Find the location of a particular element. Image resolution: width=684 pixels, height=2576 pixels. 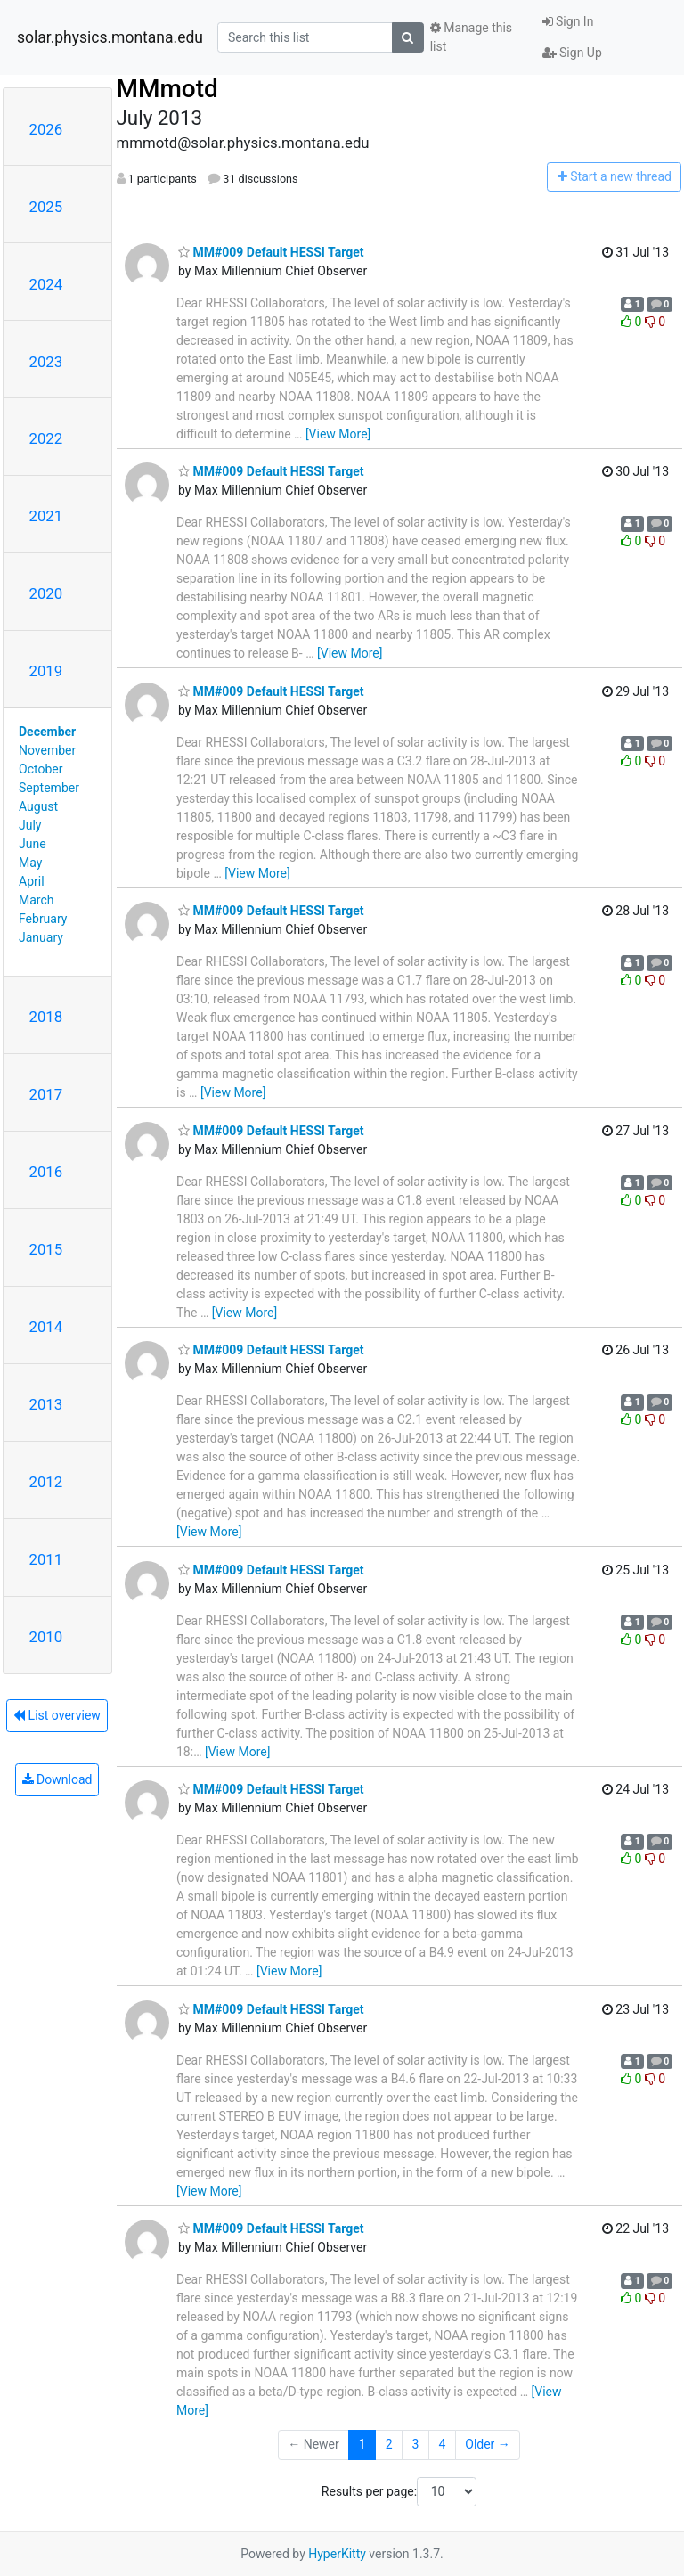

August is located at coordinates (38, 806).